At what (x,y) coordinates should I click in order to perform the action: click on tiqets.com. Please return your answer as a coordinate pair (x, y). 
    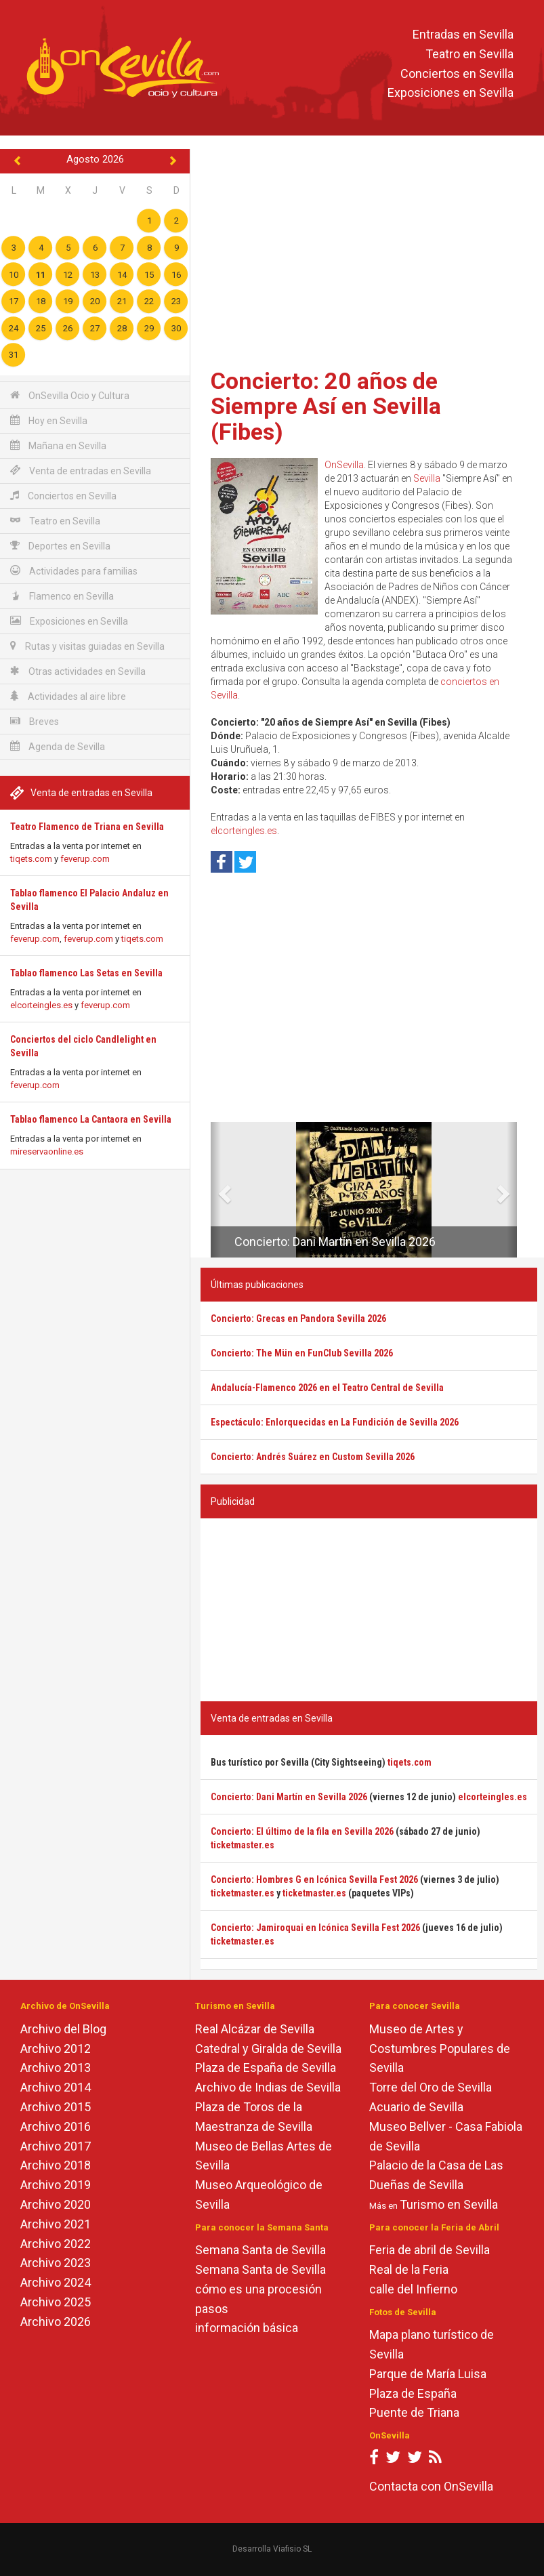
    Looking at the image, I should click on (31, 859).